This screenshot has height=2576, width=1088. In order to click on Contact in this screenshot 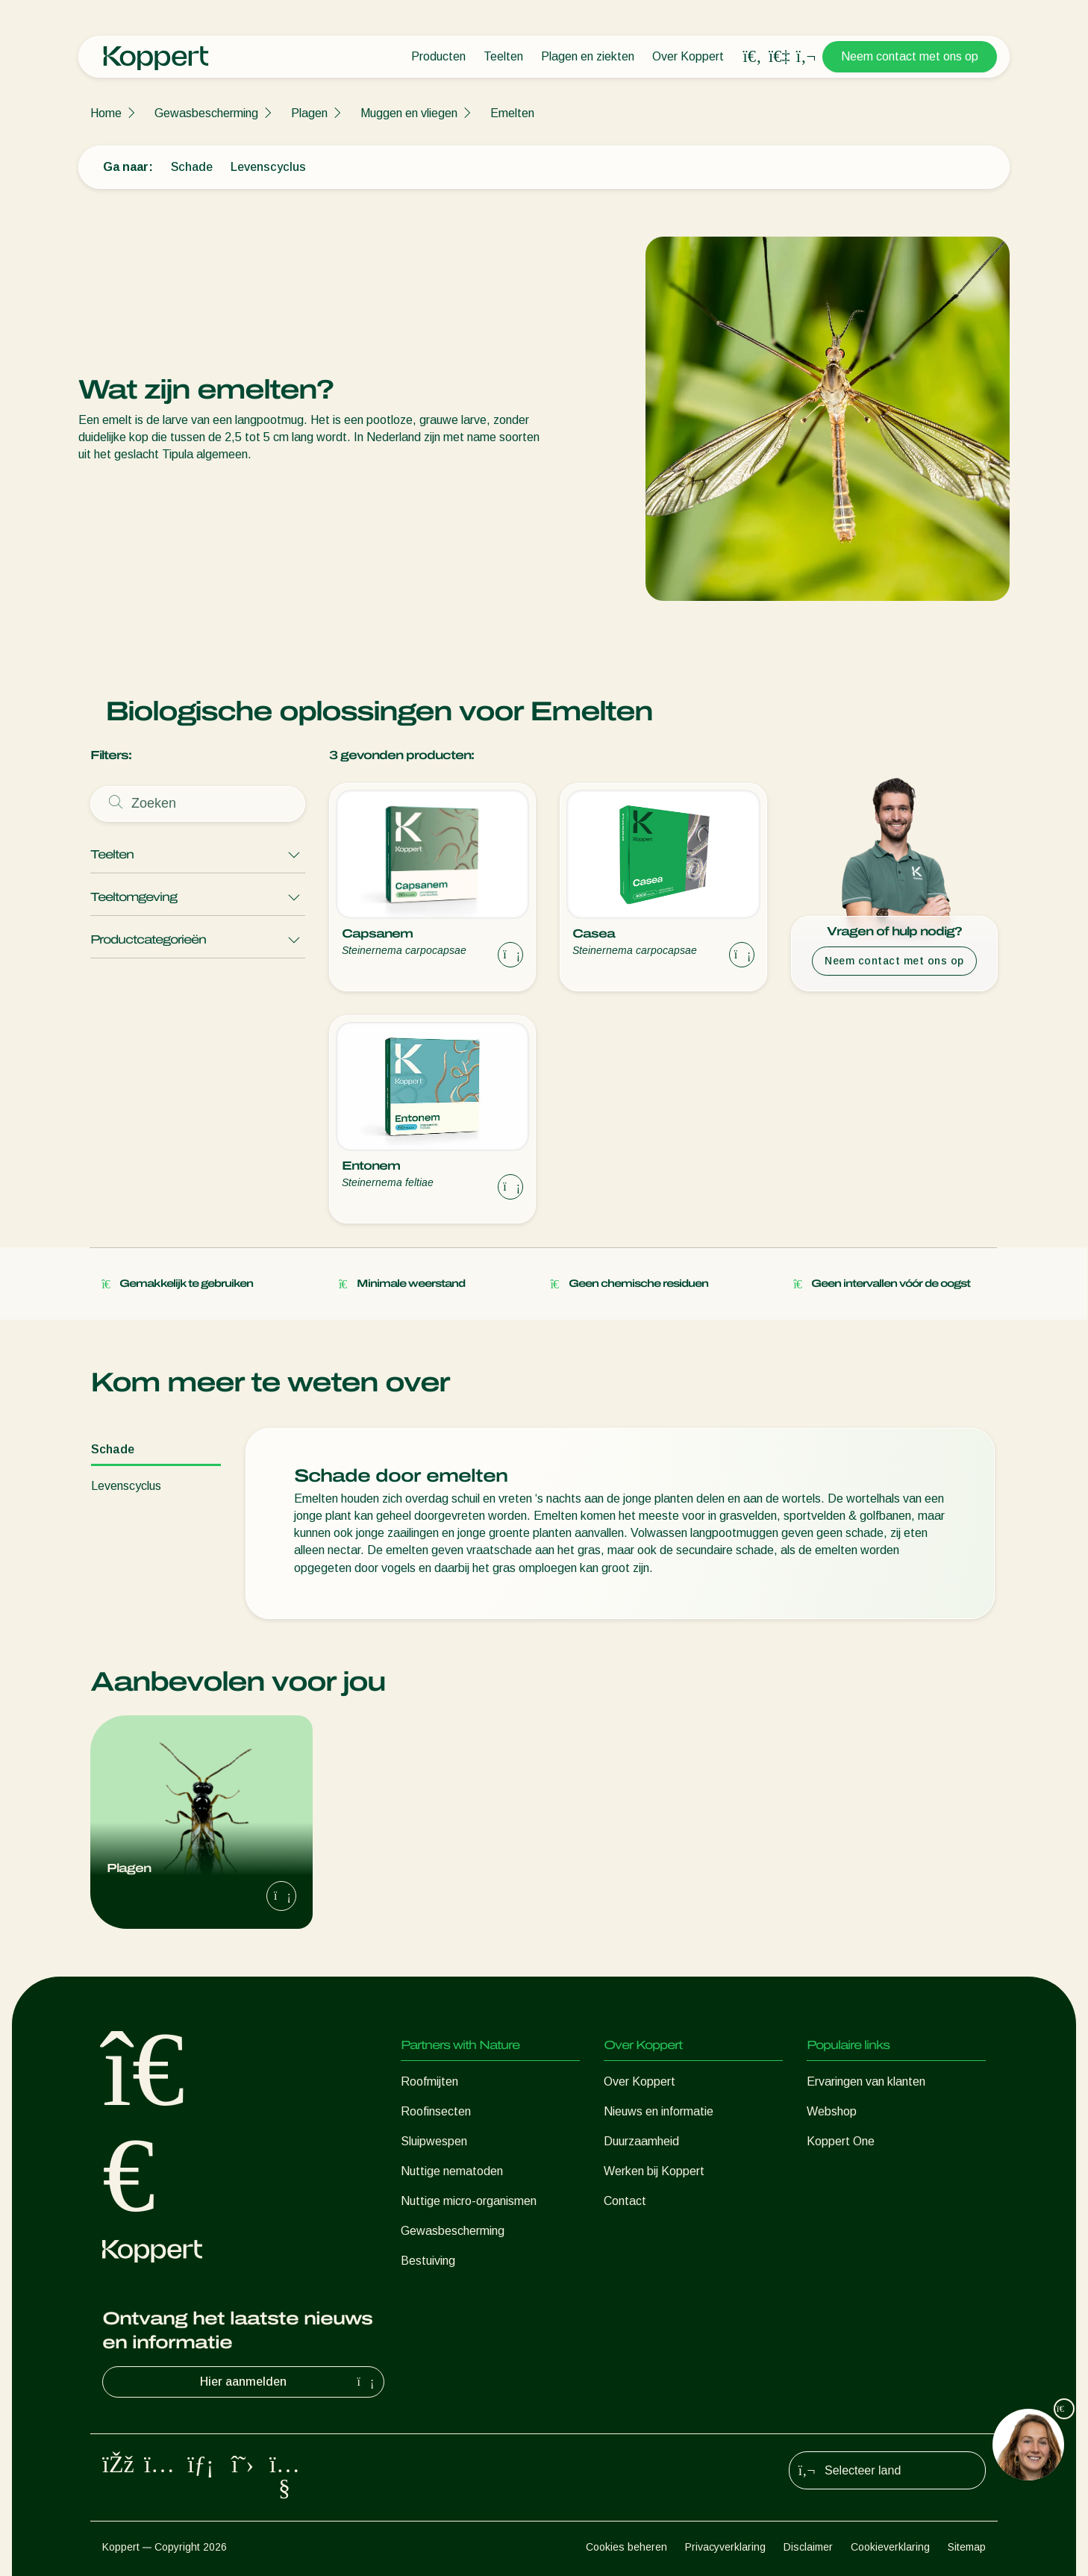, I will do `click(625, 2201)`.